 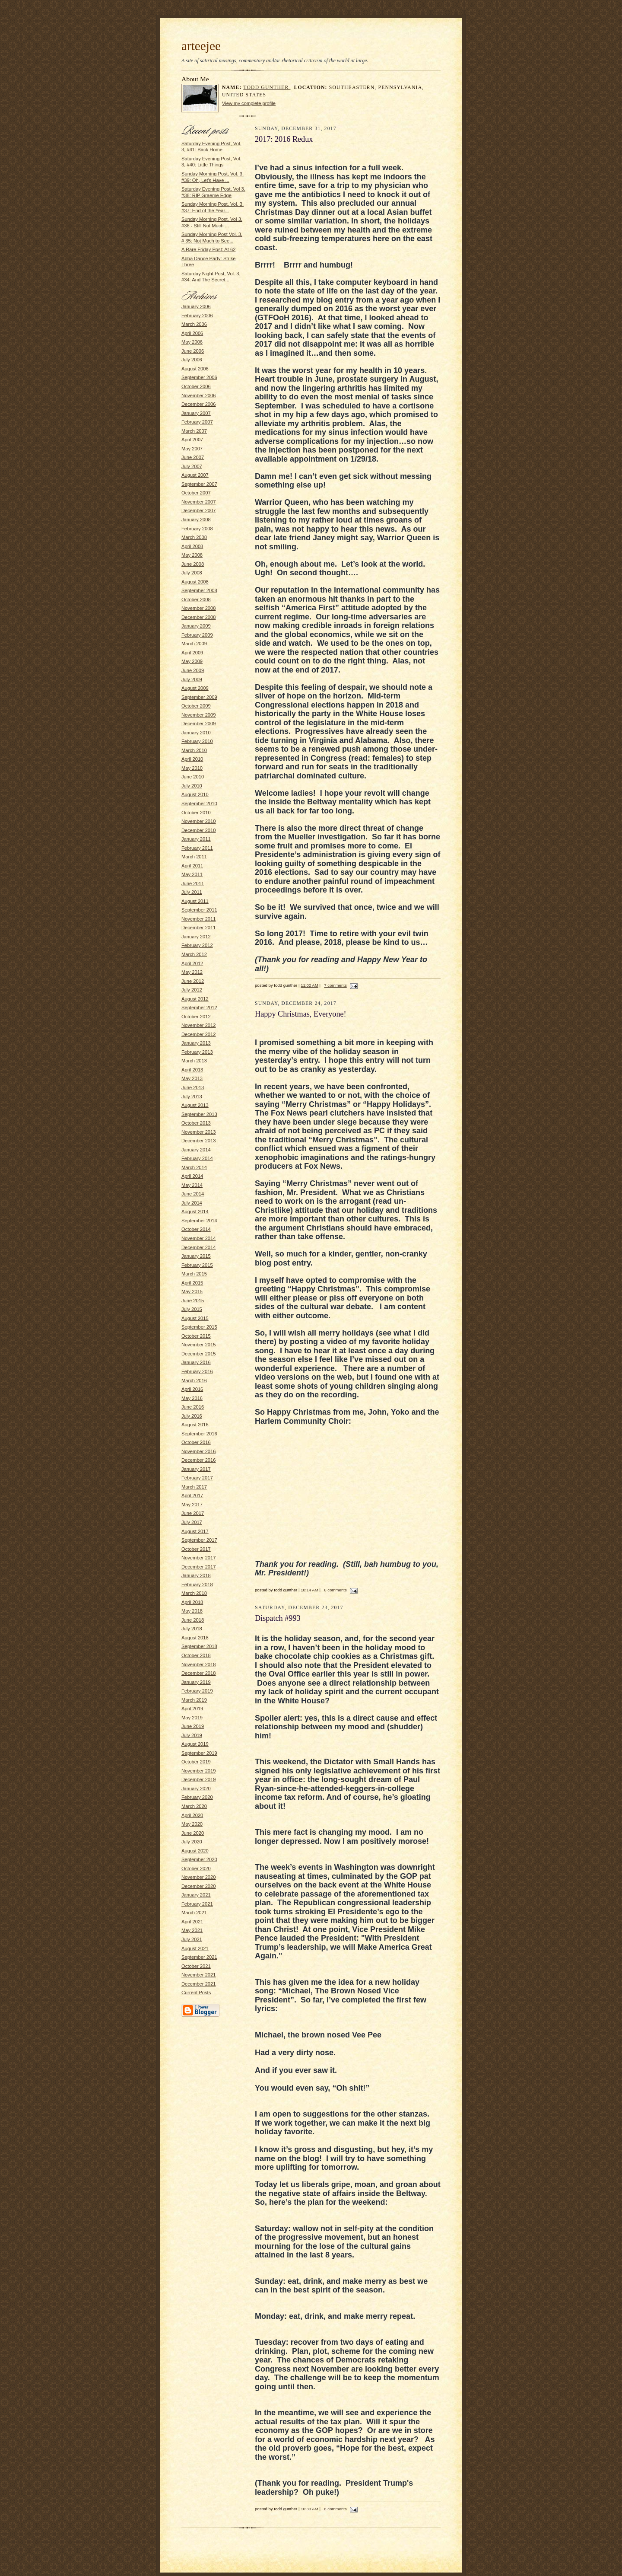 What do you see at coordinates (198, 1353) in the screenshot?
I see `December 2015` at bounding box center [198, 1353].